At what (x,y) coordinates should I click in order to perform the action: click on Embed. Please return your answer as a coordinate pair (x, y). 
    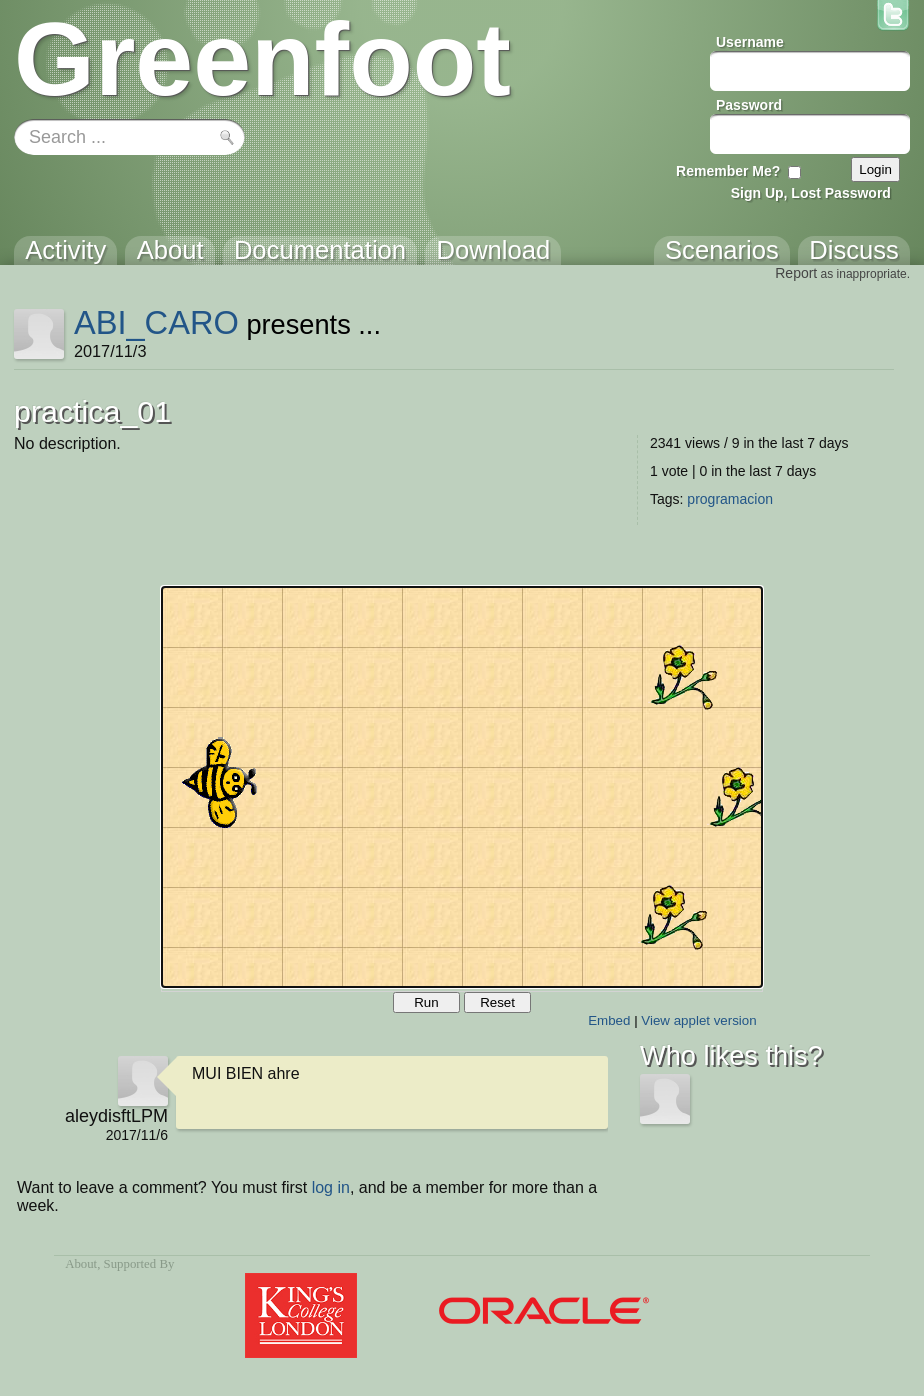
    Looking at the image, I should click on (609, 1020).